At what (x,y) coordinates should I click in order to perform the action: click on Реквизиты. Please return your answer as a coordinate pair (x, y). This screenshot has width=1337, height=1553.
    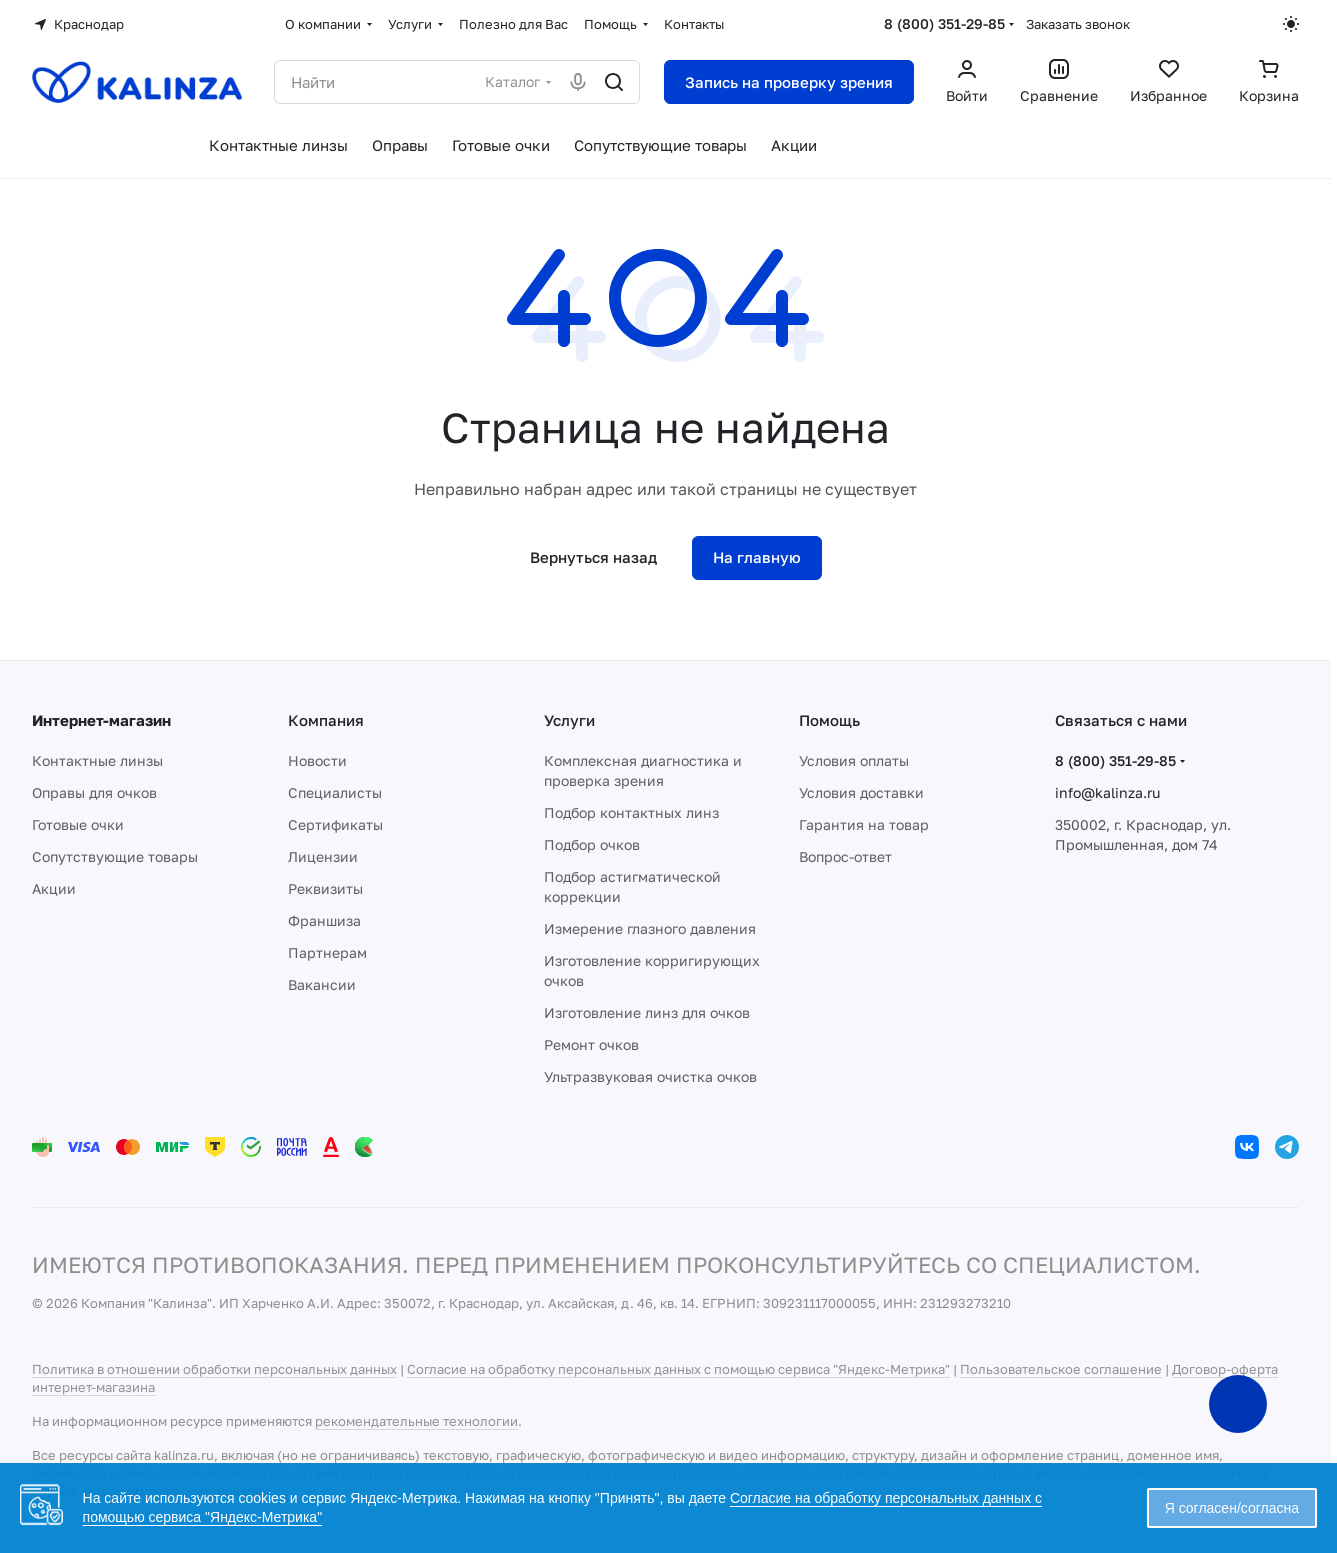
    Looking at the image, I should click on (325, 888).